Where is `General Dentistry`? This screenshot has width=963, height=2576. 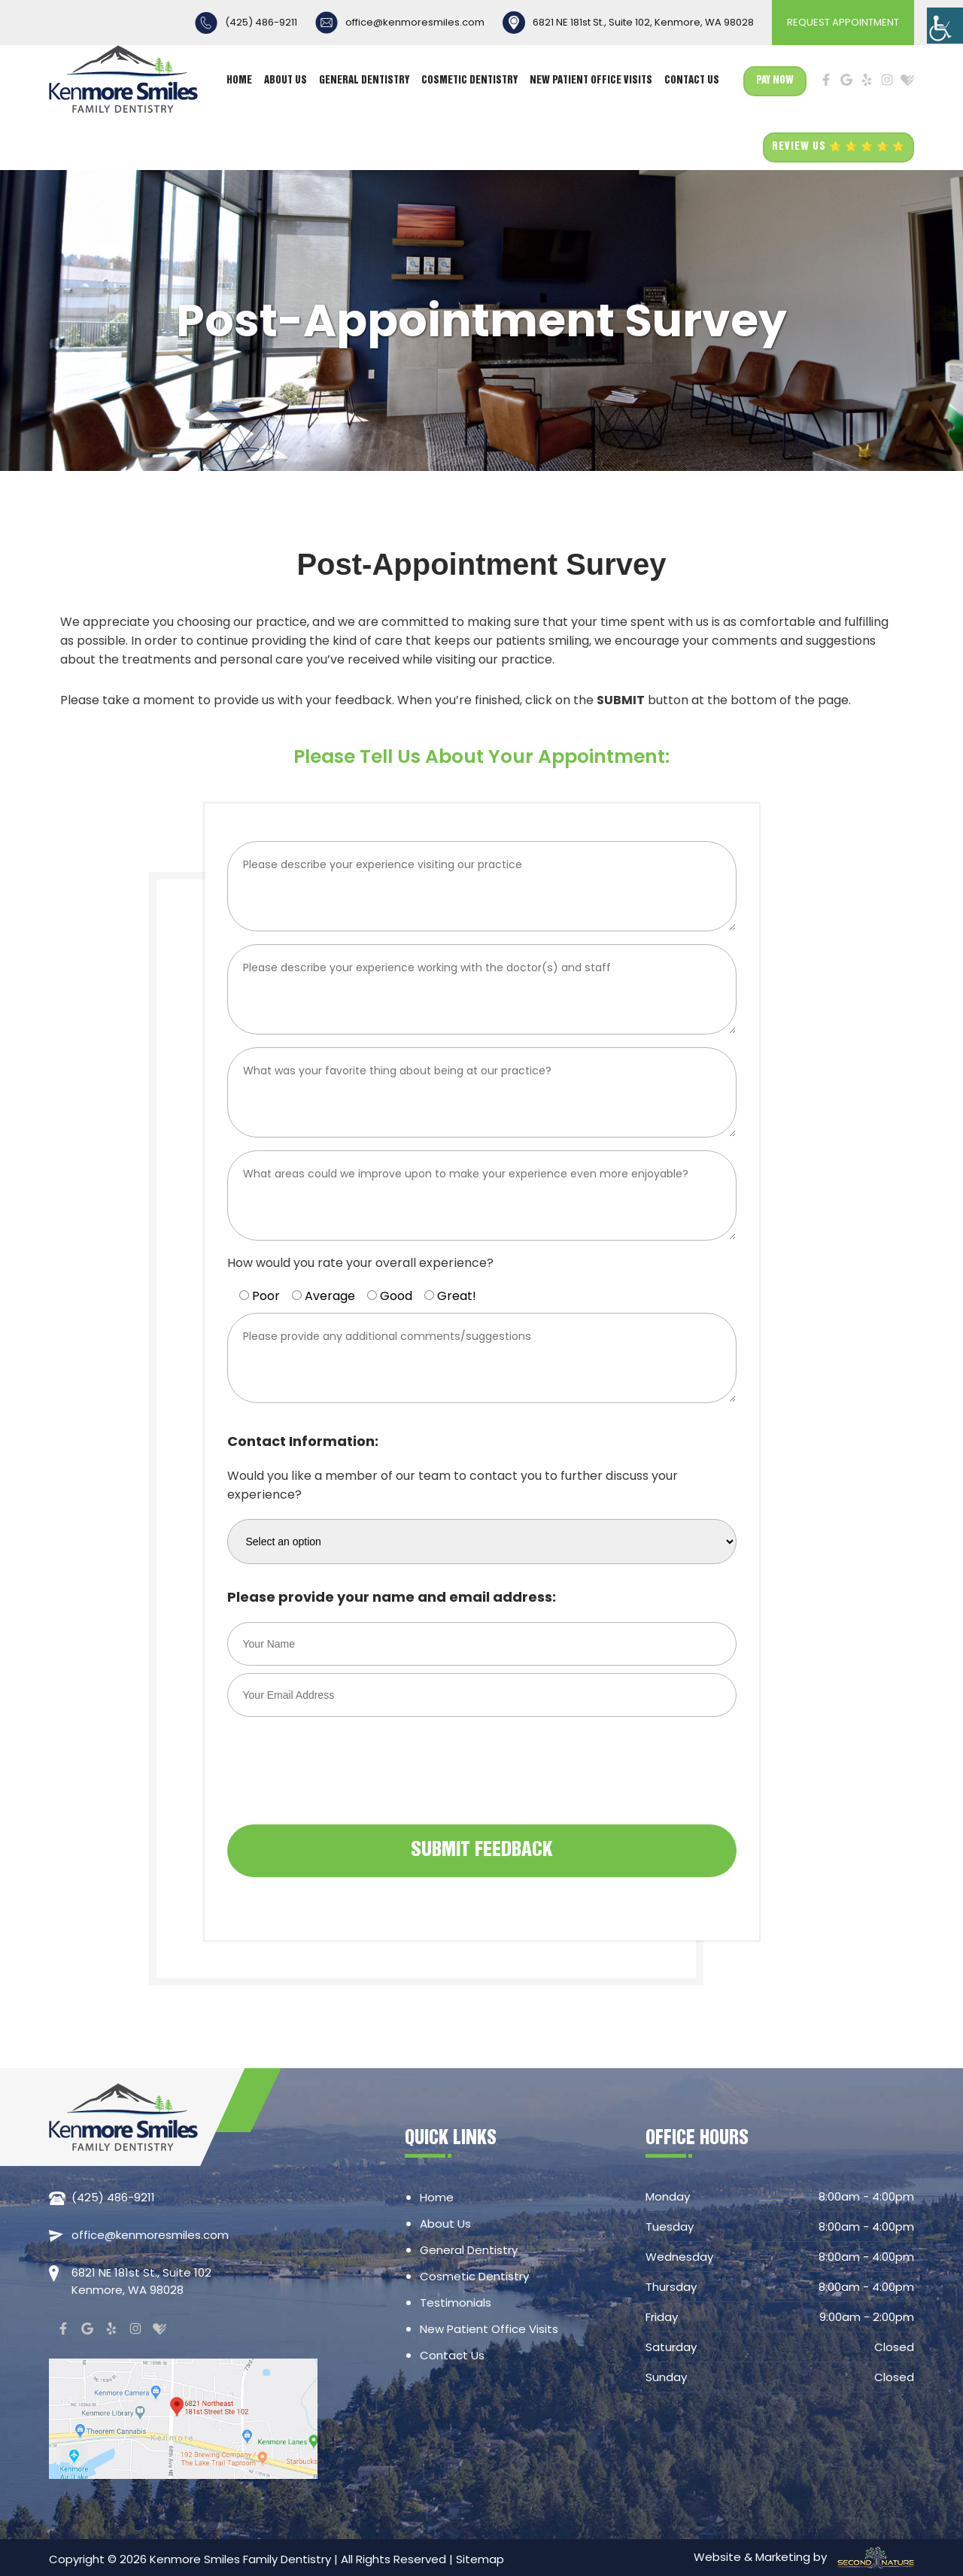 General Dentistry is located at coordinates (364, 81).